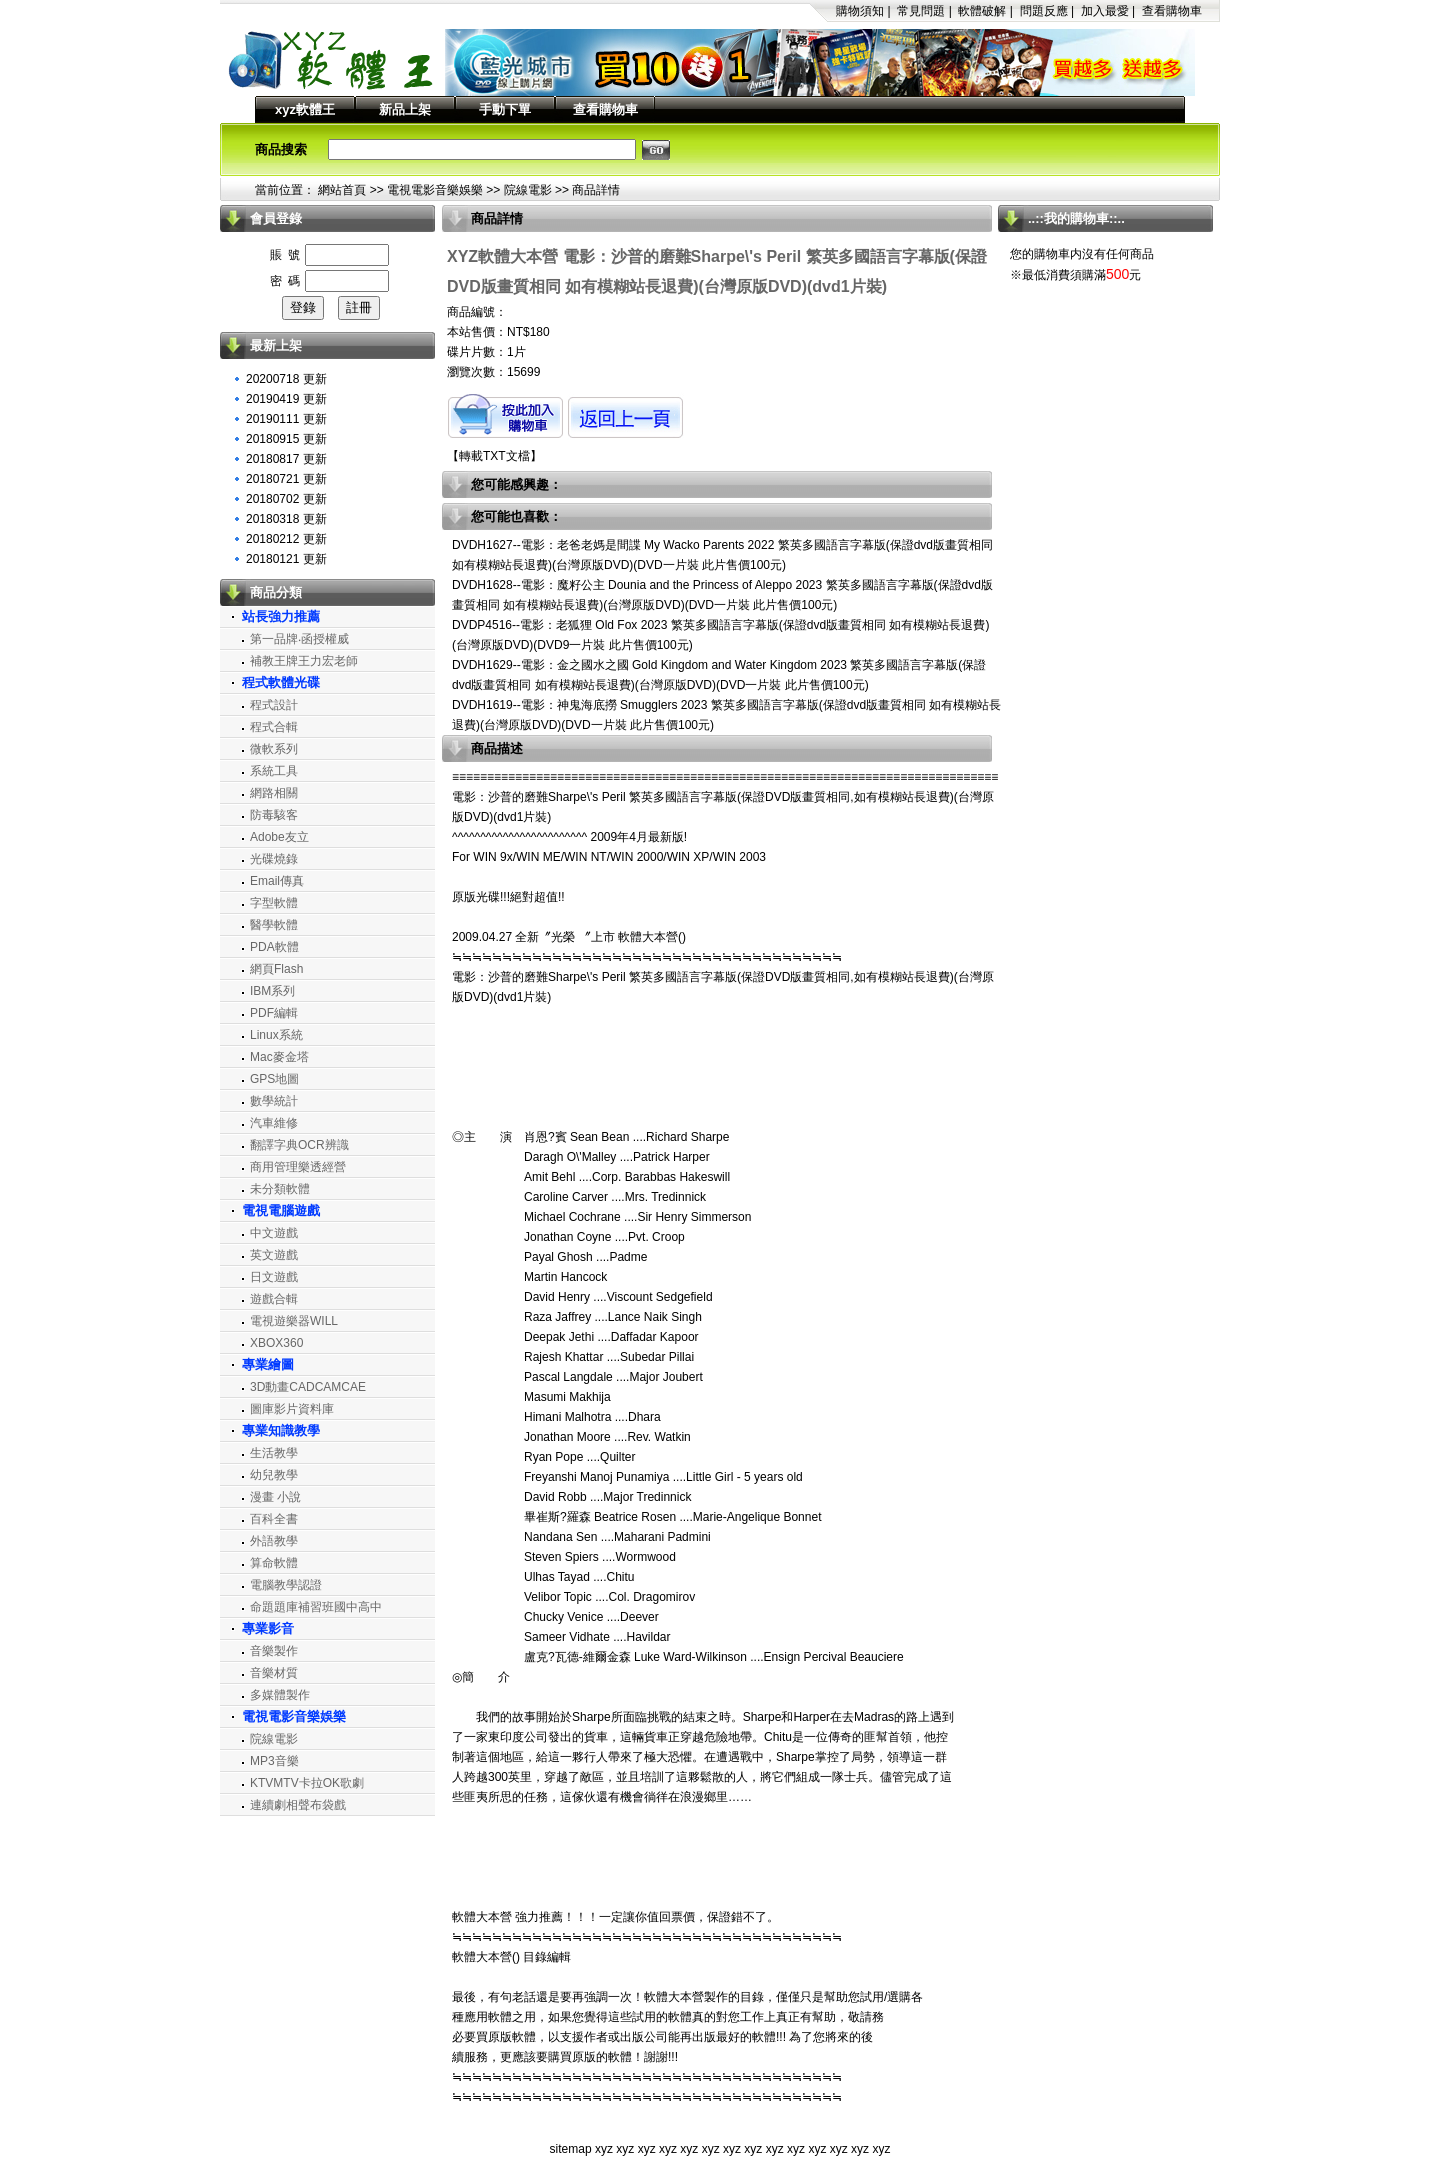  What do you see at coordinates (274, 1299) in the screenshot?
I see `遊戲合輯` at bounding box center [274, 1299].